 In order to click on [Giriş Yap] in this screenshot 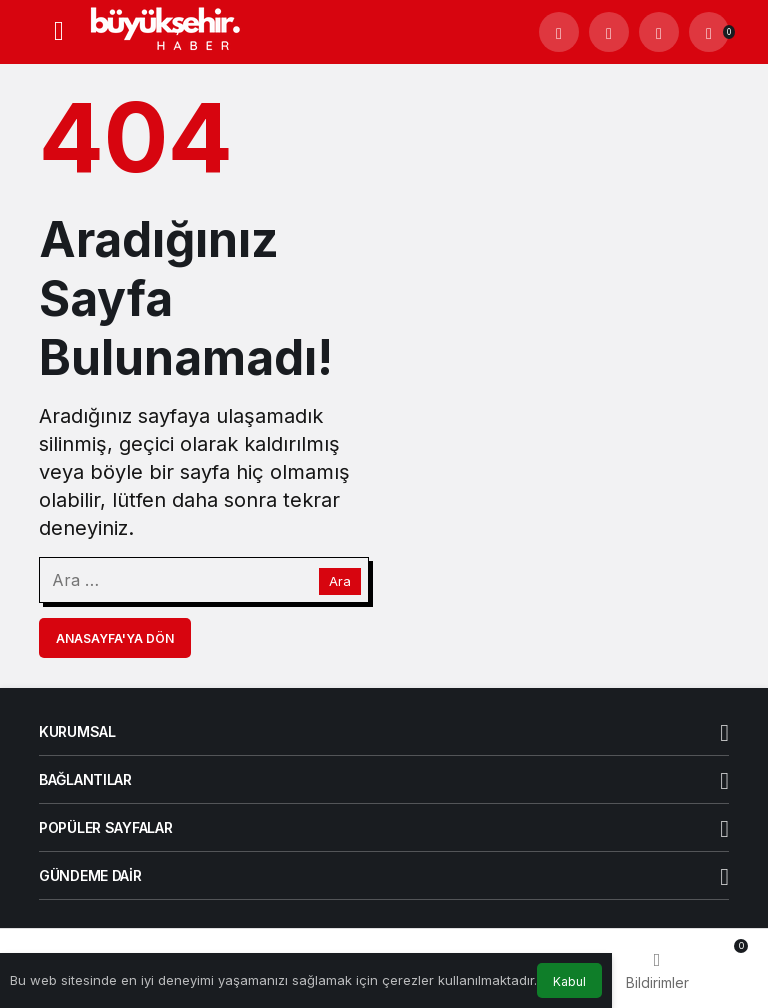, I will do `click(659, 32)`.